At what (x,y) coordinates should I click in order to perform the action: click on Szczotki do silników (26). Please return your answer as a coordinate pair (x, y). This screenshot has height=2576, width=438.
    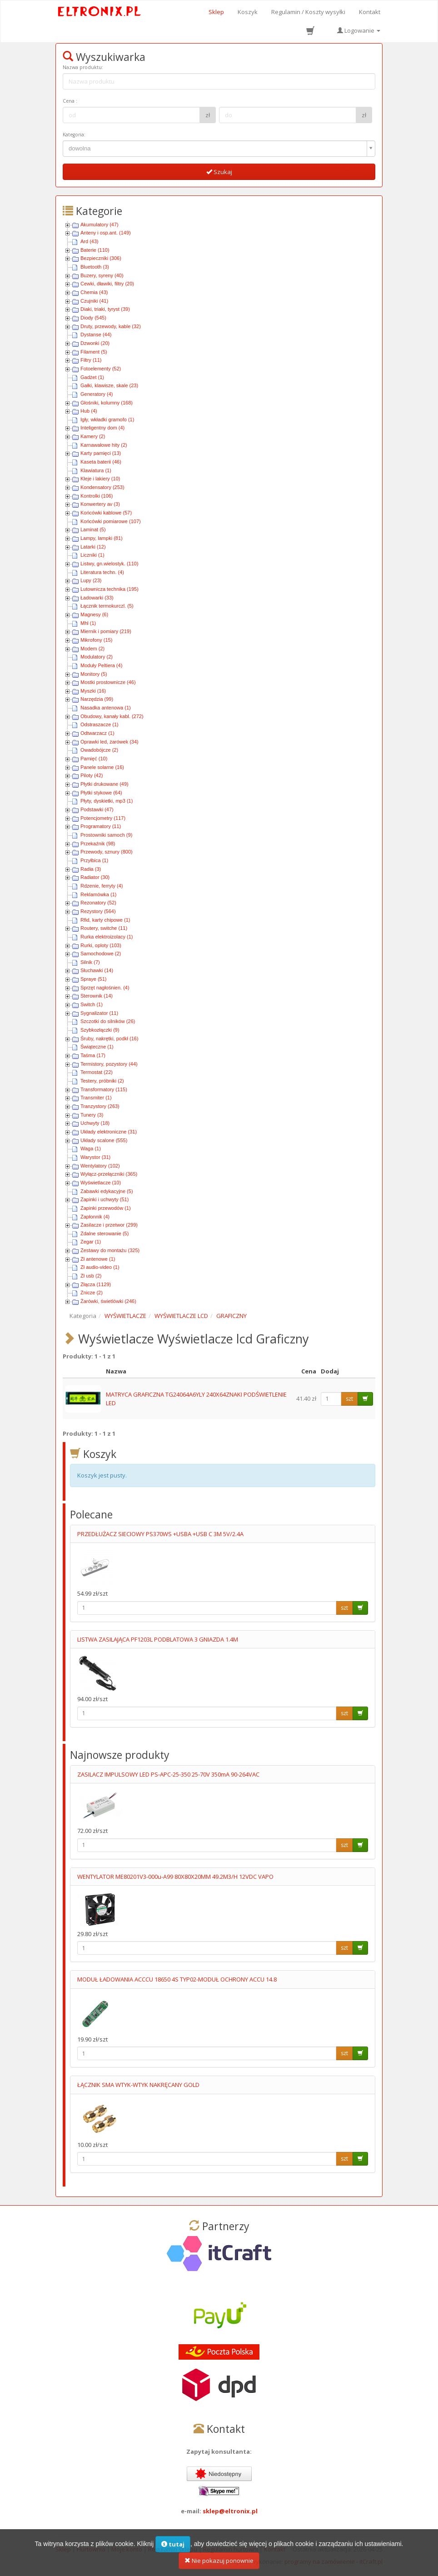
    Looking at the image, I should click on (107, 1021).